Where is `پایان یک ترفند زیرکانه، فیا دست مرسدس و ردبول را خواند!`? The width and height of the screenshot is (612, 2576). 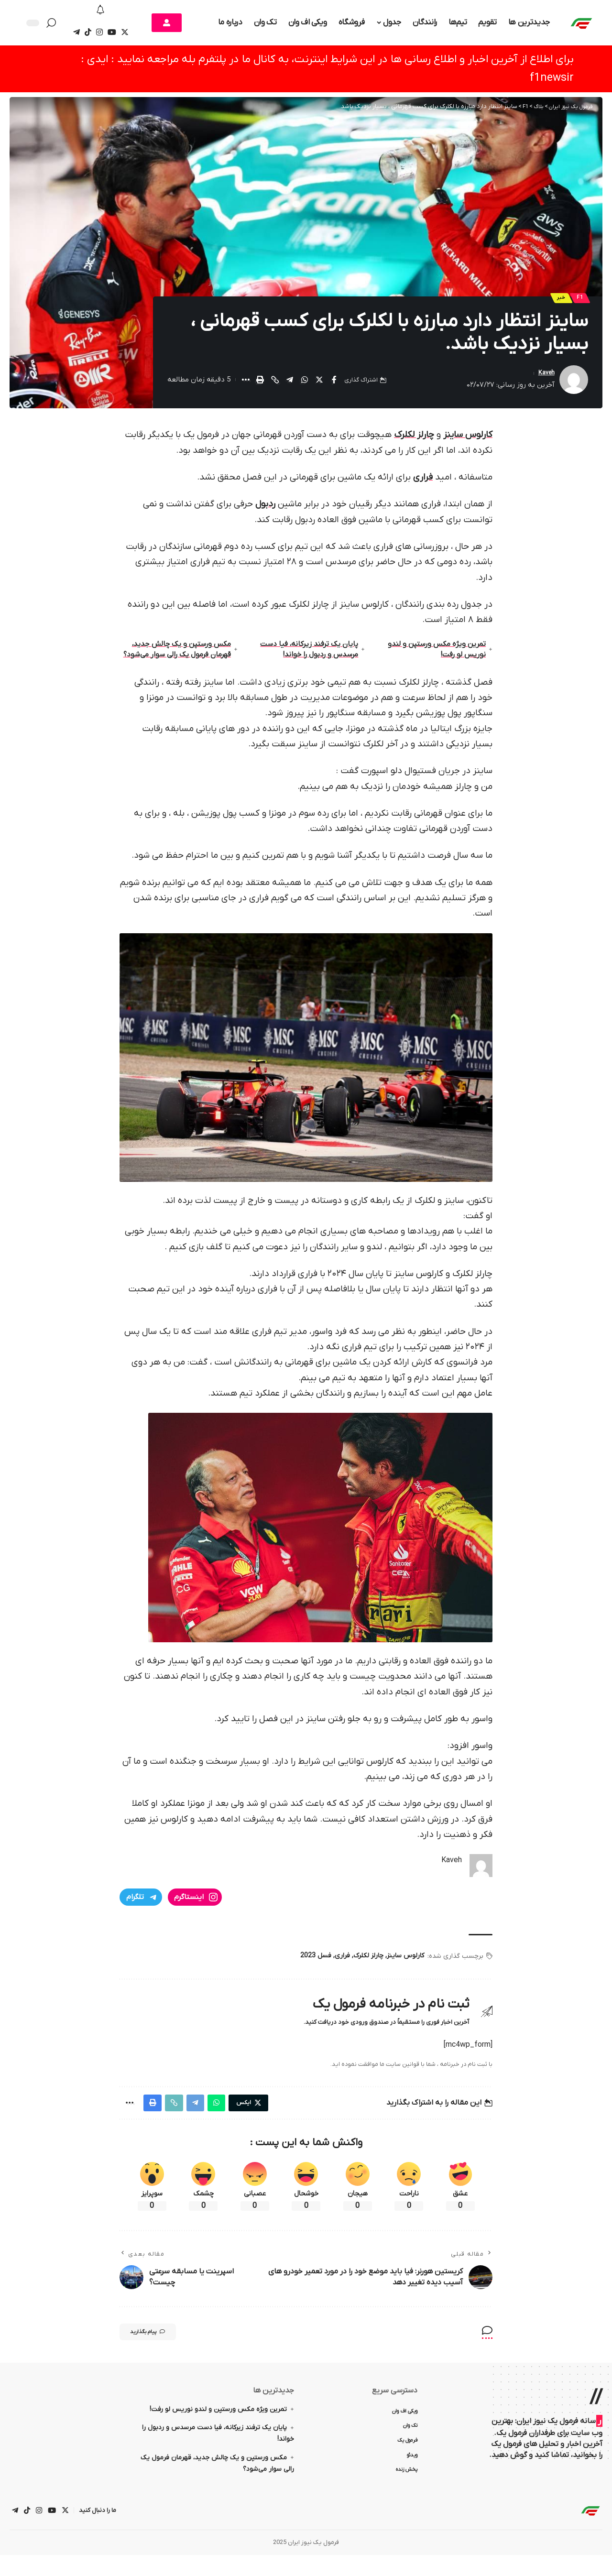 پایان یک ترفند زیرکانه، فیا دست مرسدس و ردبول را خواند! is located at coordinates (307, 658).